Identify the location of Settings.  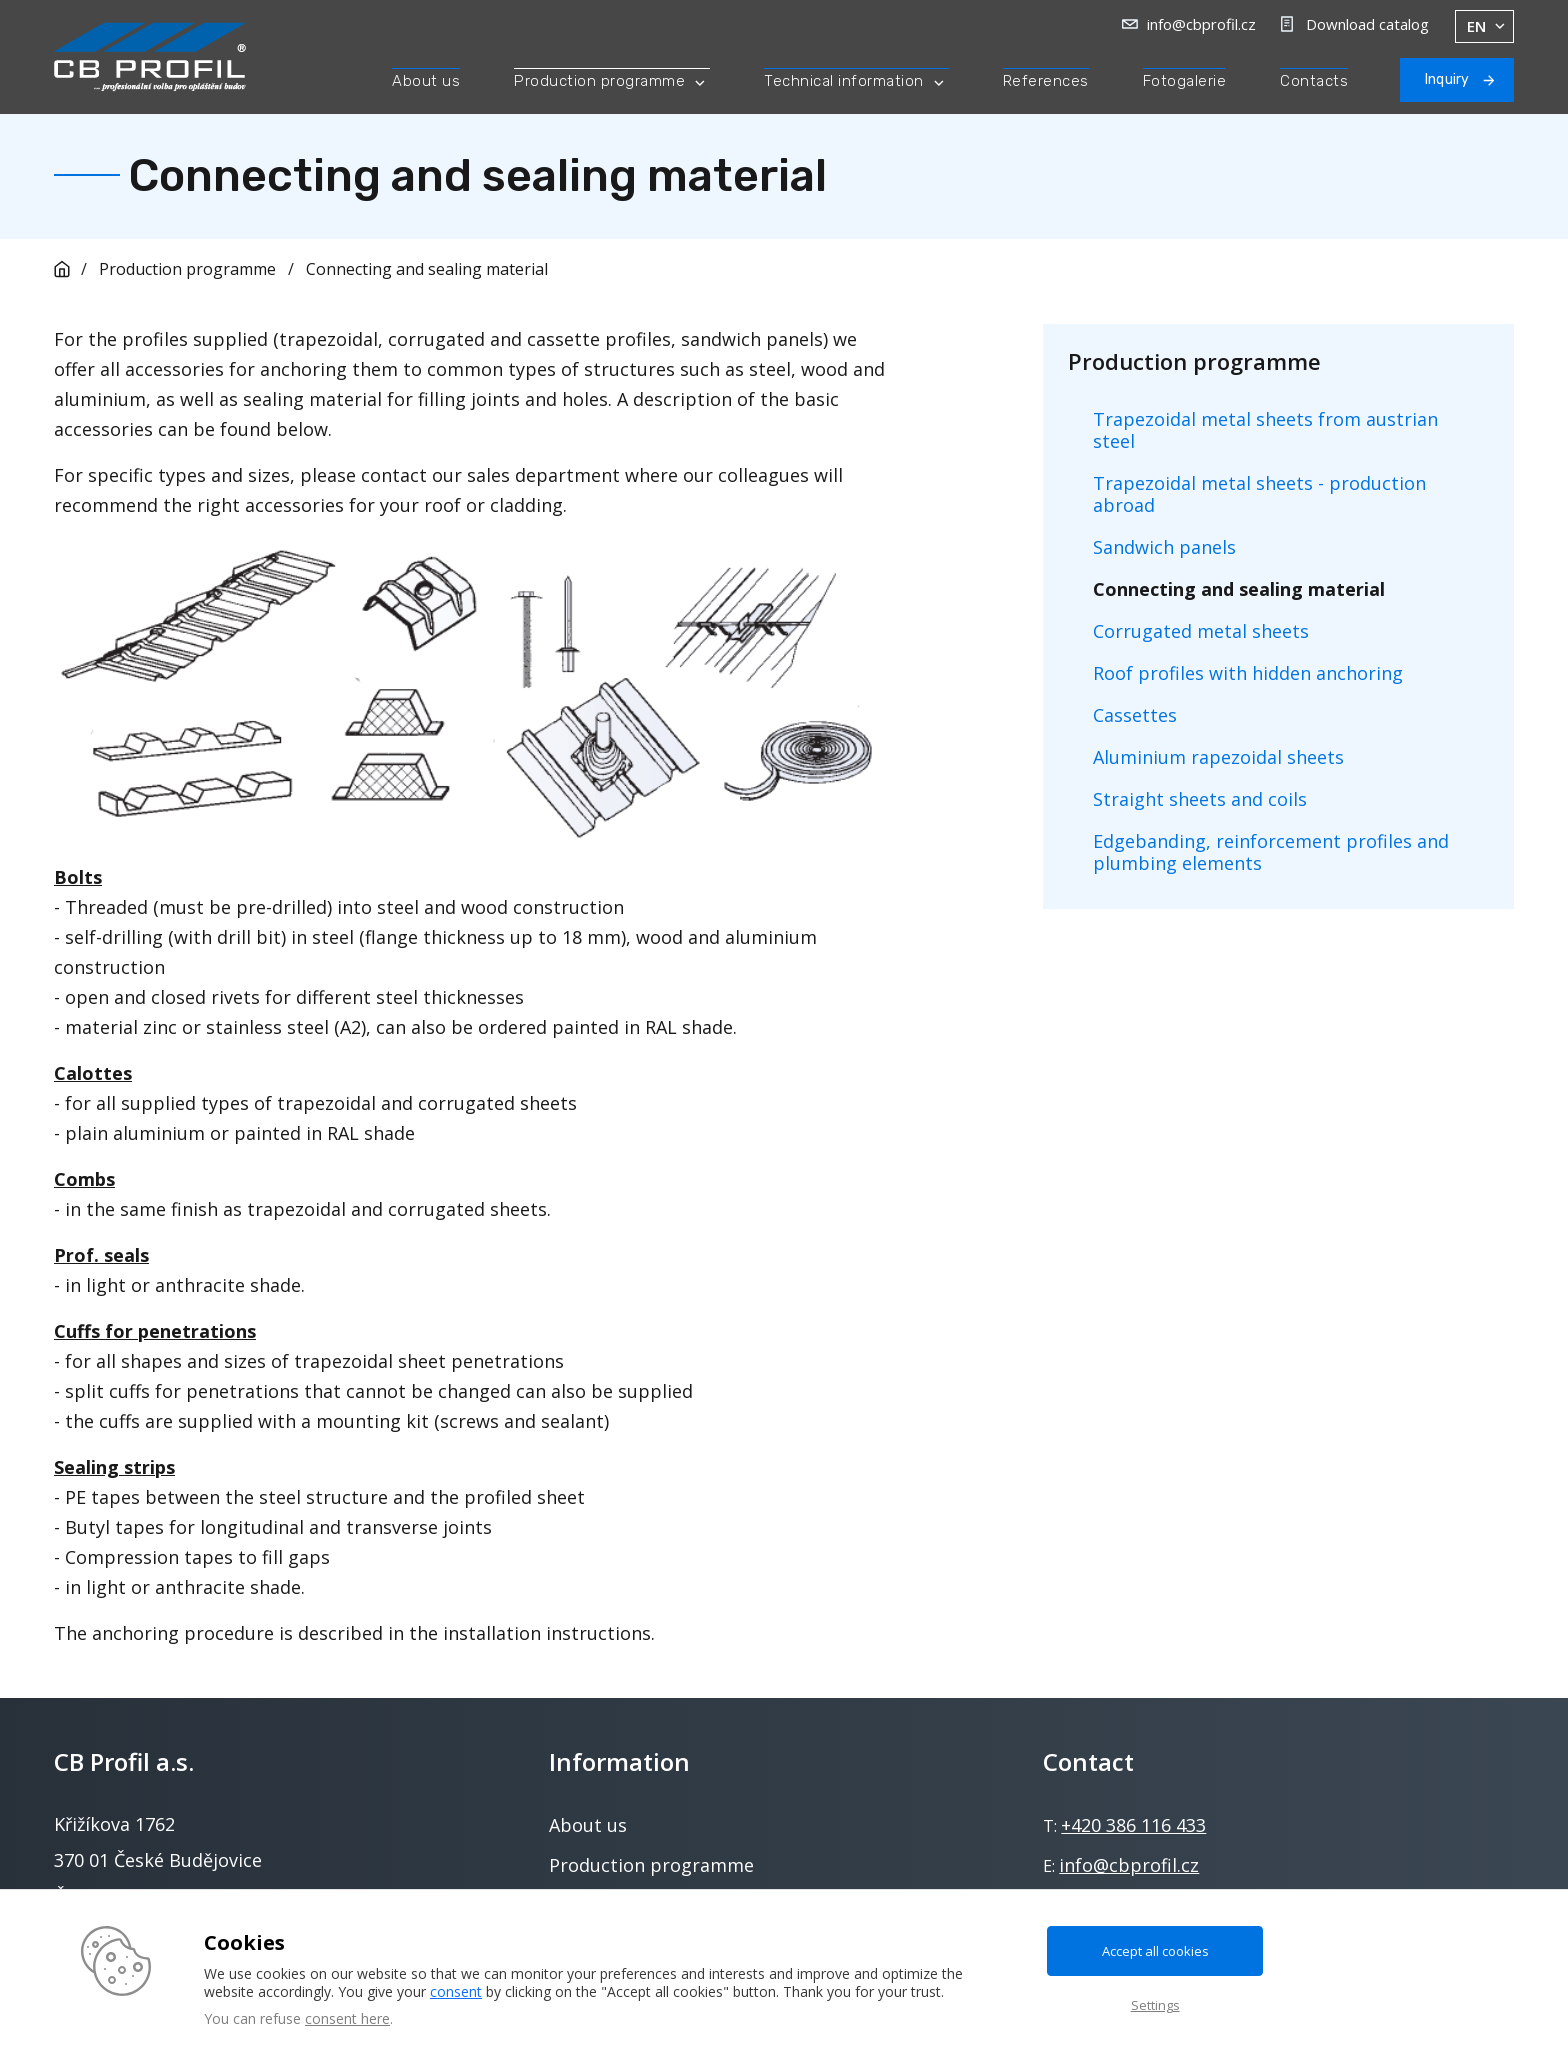
(1155, 2005).